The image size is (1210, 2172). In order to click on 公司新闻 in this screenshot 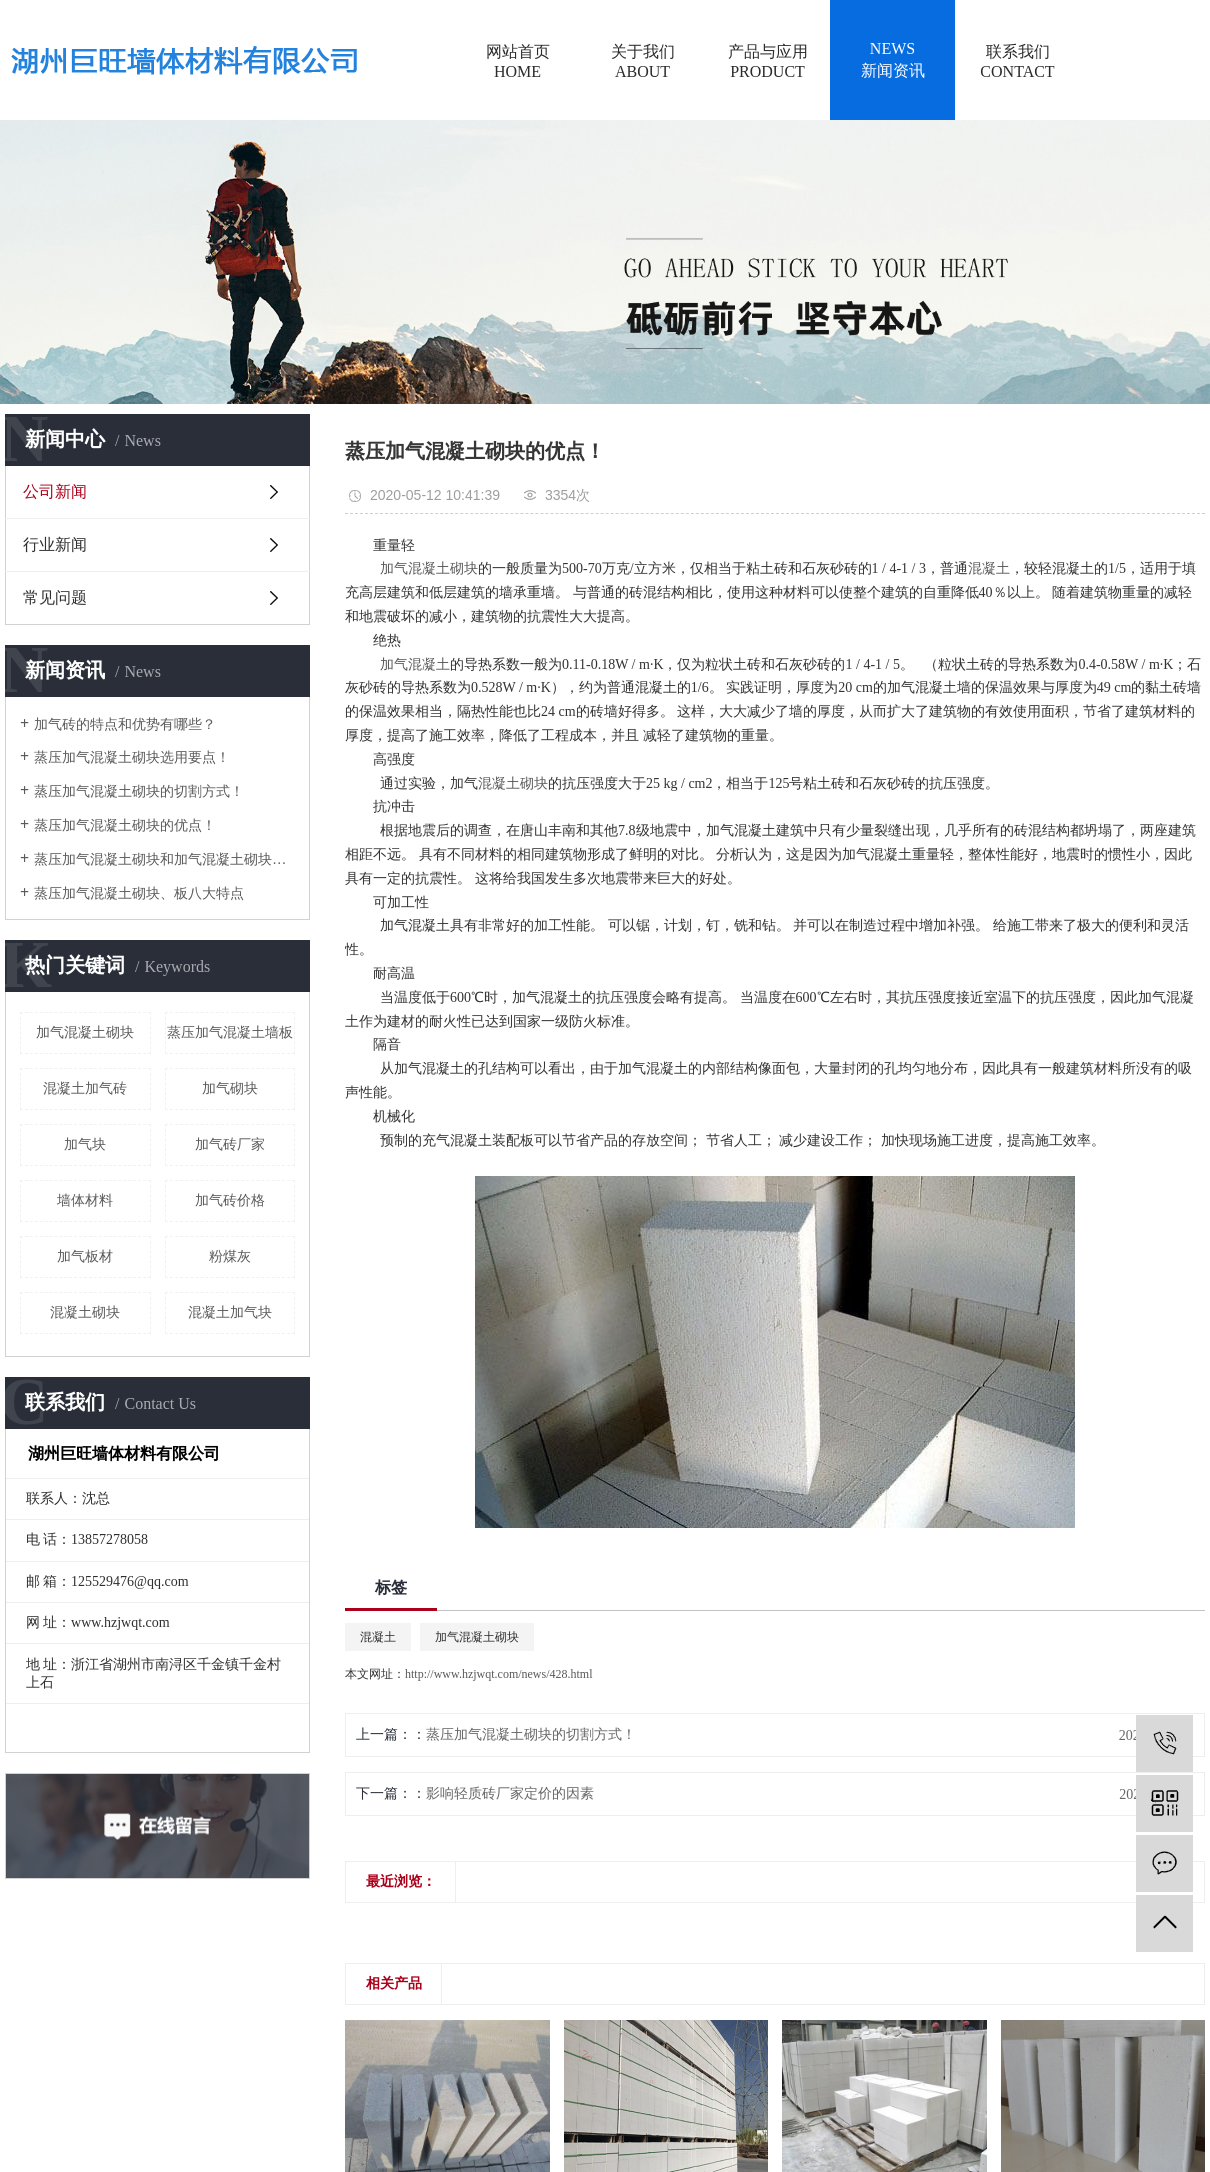, I will do `click(55, 491)`.